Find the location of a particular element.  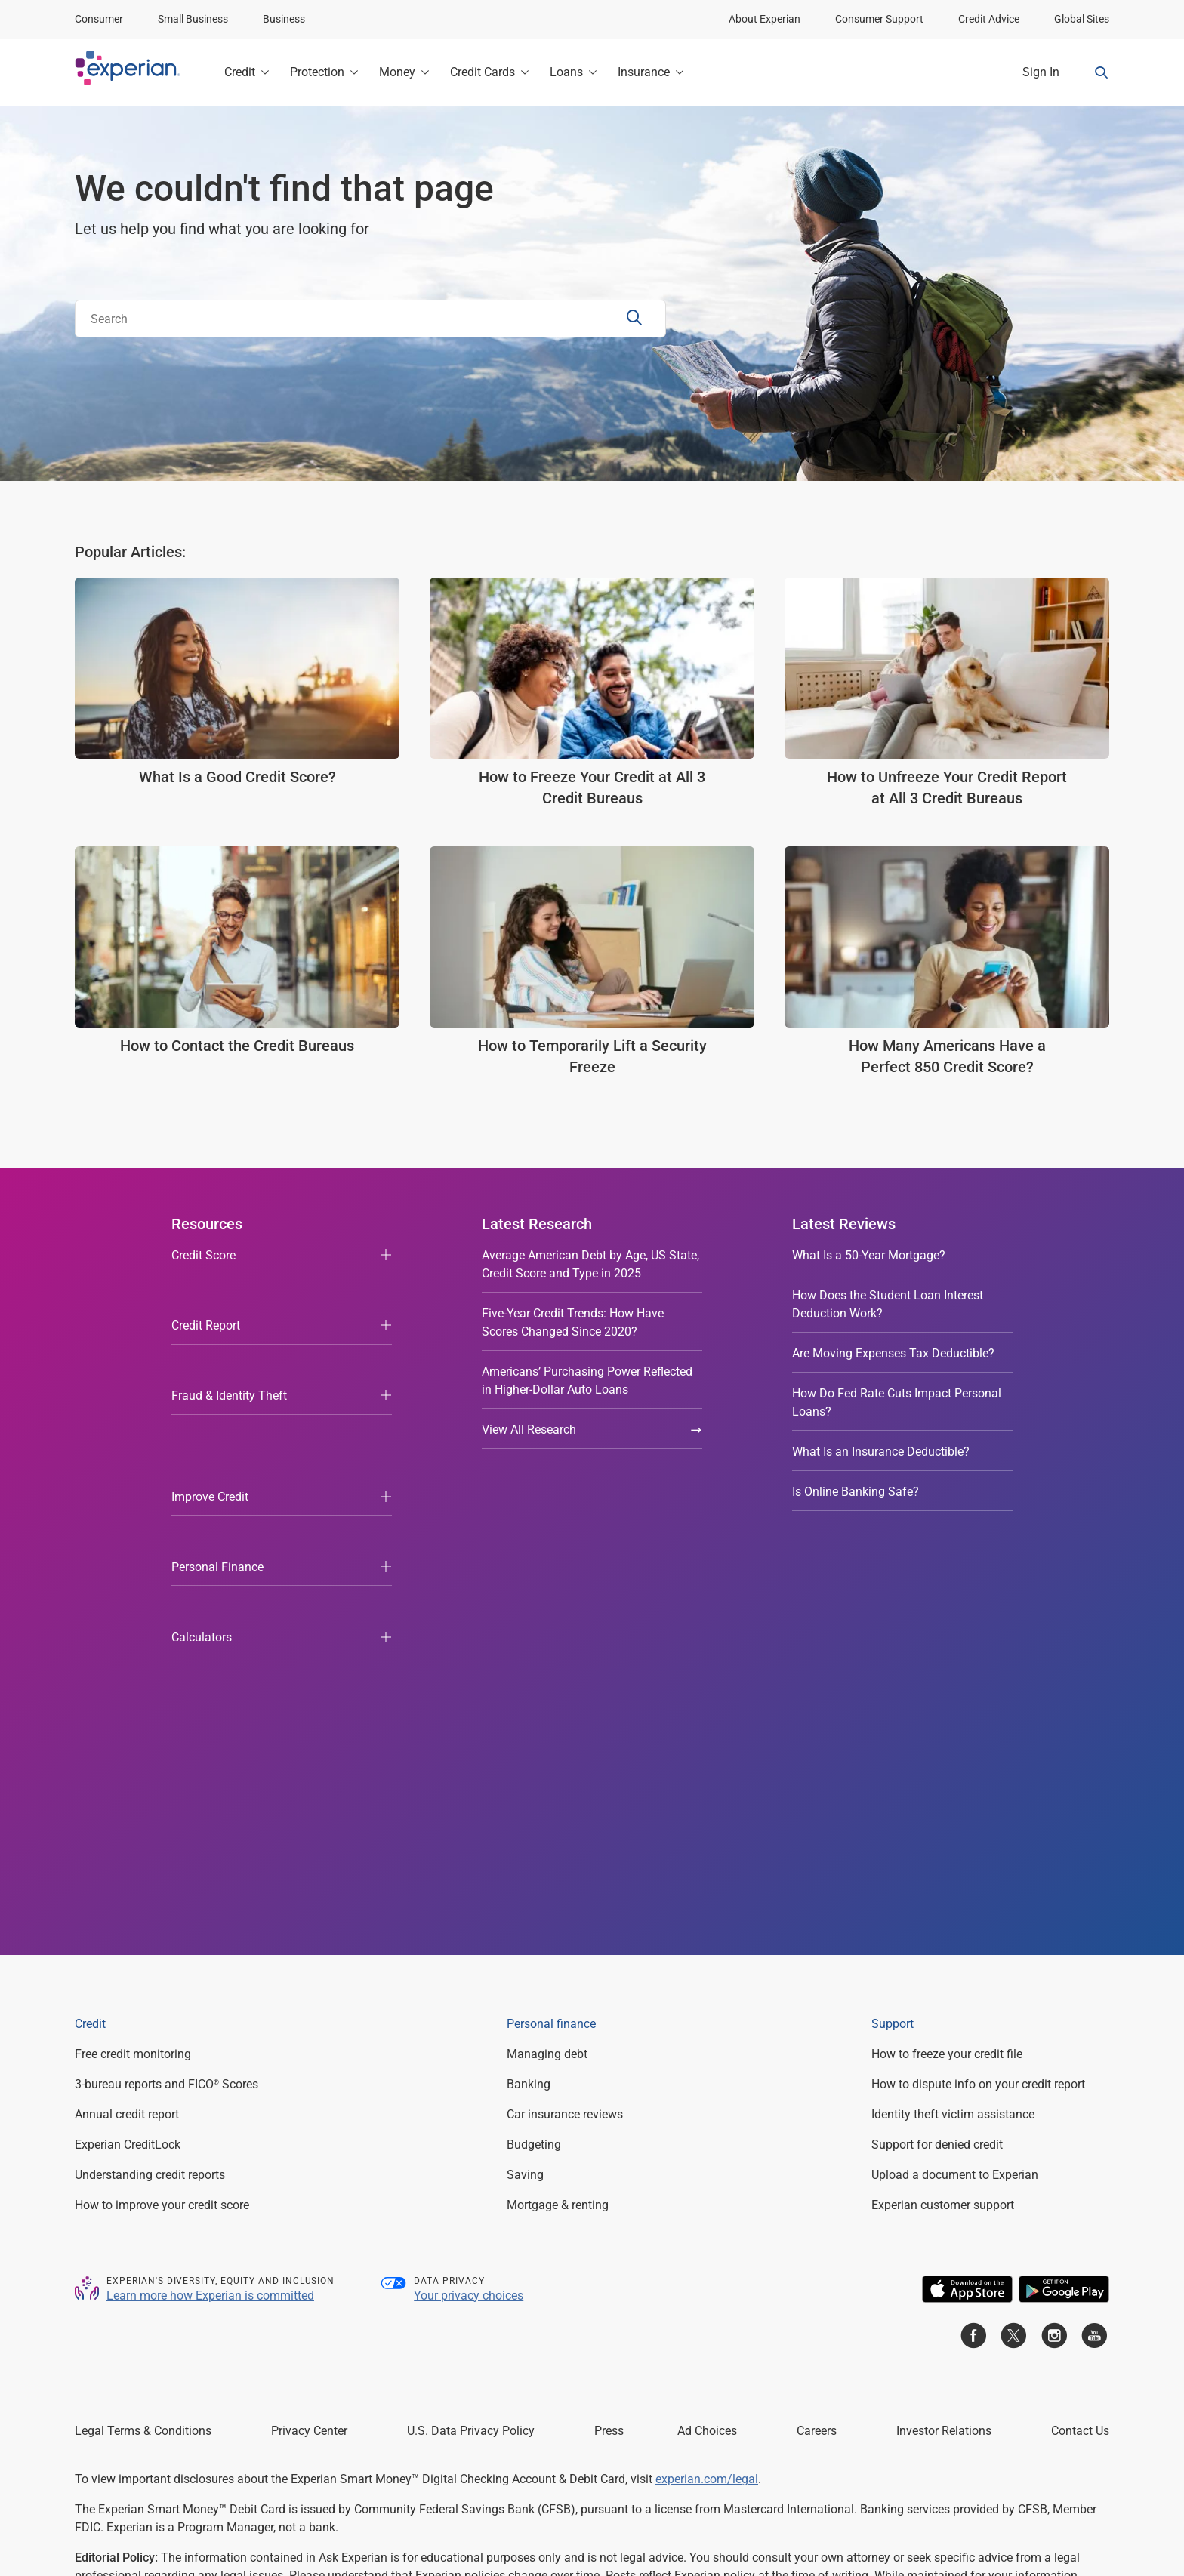

How to freeze your credit file is located at coordinates (946, 1655).